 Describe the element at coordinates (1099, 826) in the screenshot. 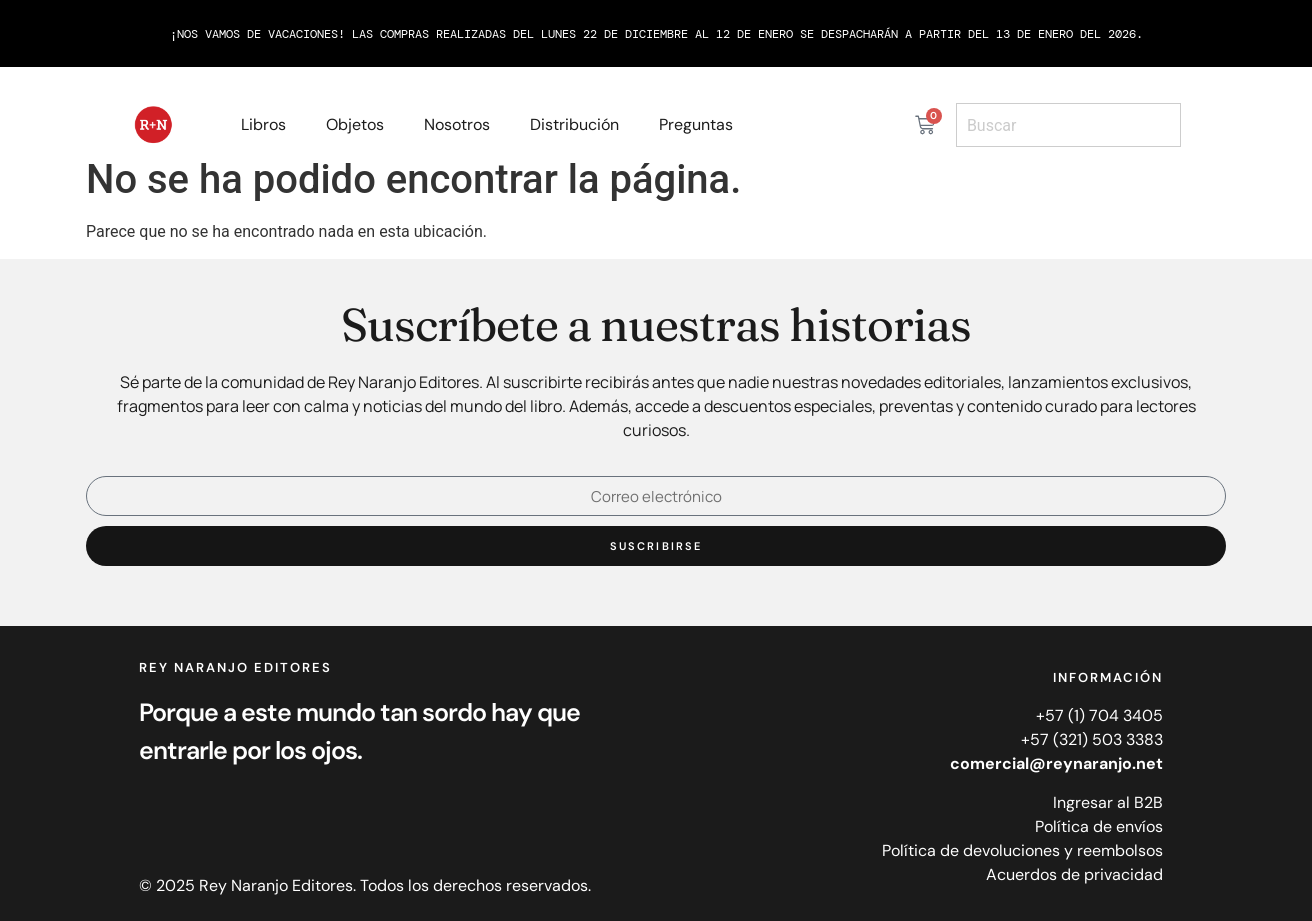

I see `Política de envíos` at that location.